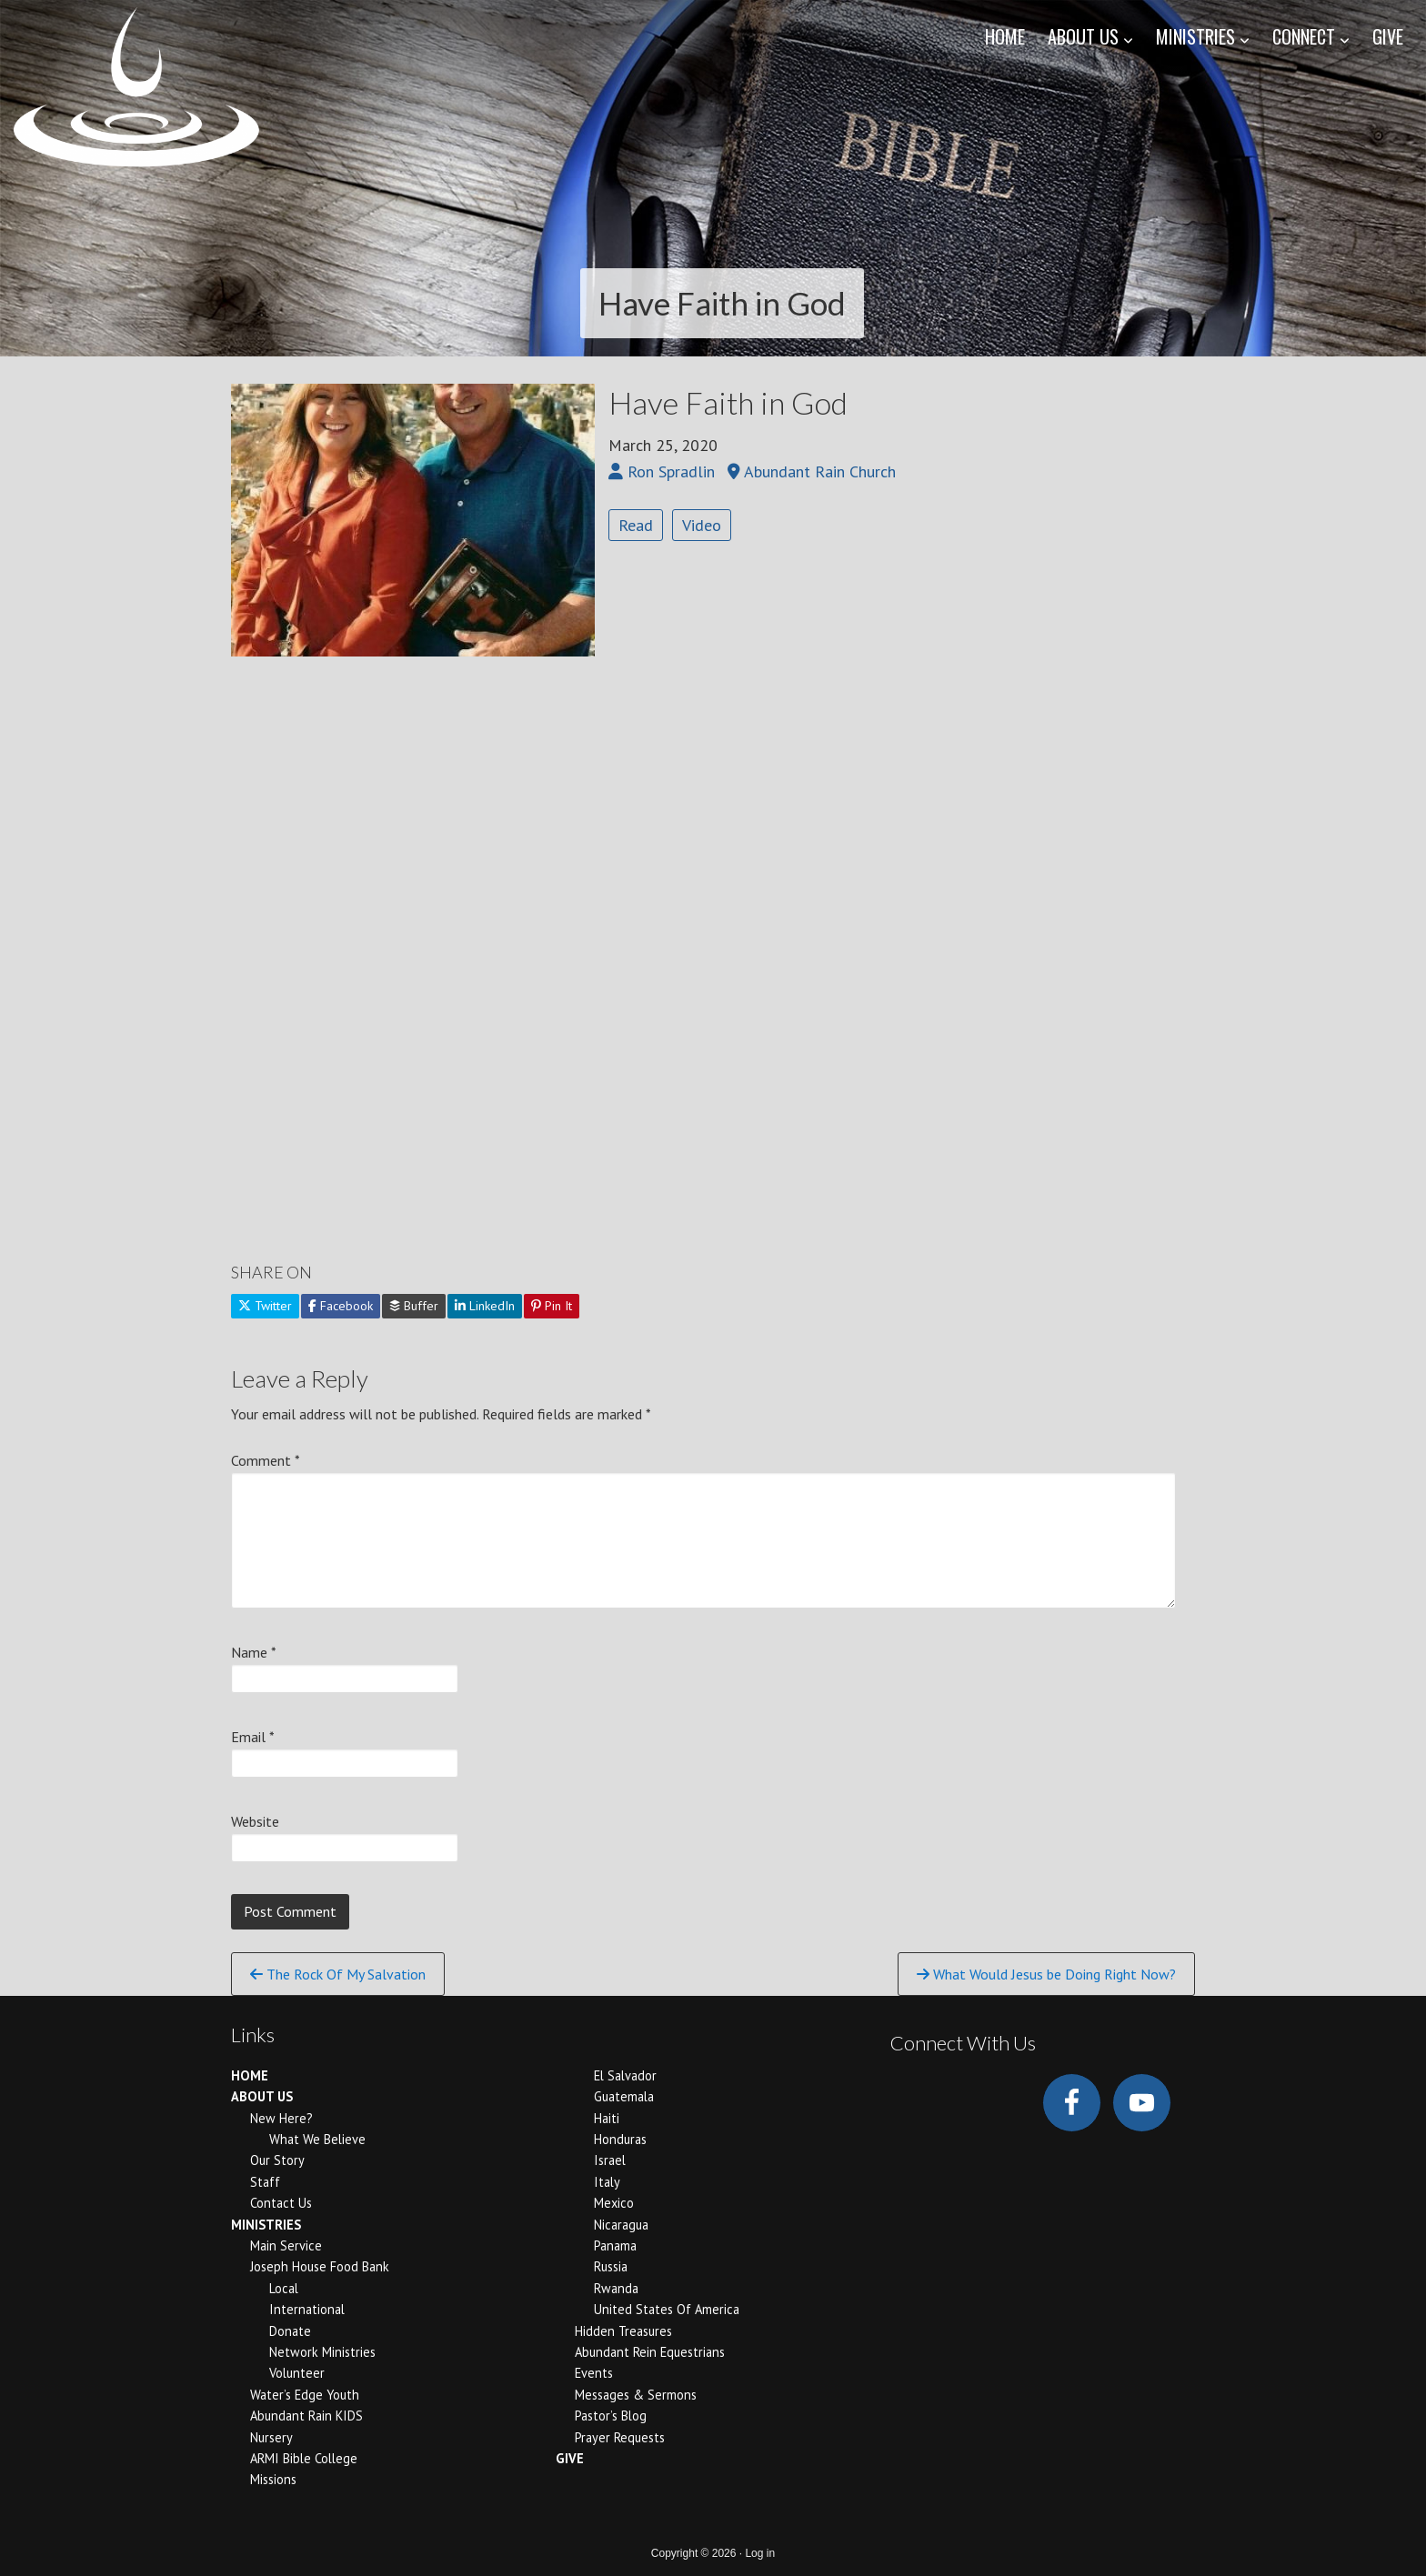  What do you see at coordinates (317, 2139) in the screenshot?
I see `What We Believe` at bounding box center [317, 2139].